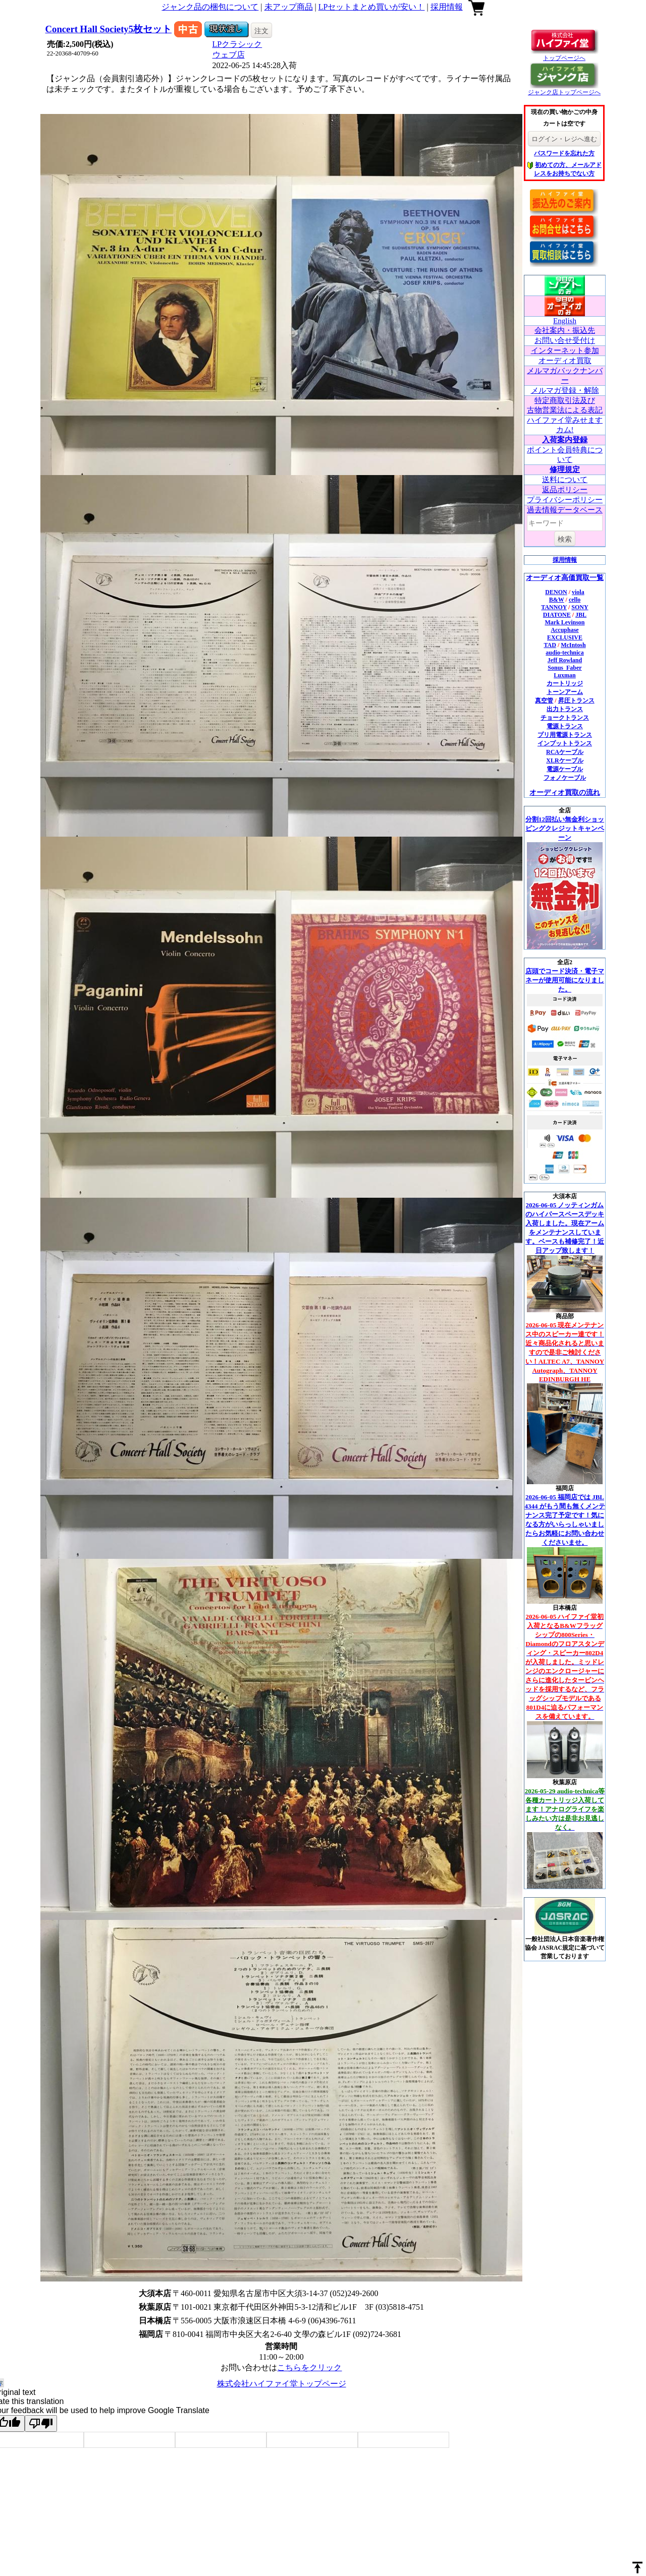 This screenshot has height=2576, width=646. What do you see at coordinates (41, 2423) in the screenshot?
I see `[Poor translation]` at bounding box center [41, 2423].